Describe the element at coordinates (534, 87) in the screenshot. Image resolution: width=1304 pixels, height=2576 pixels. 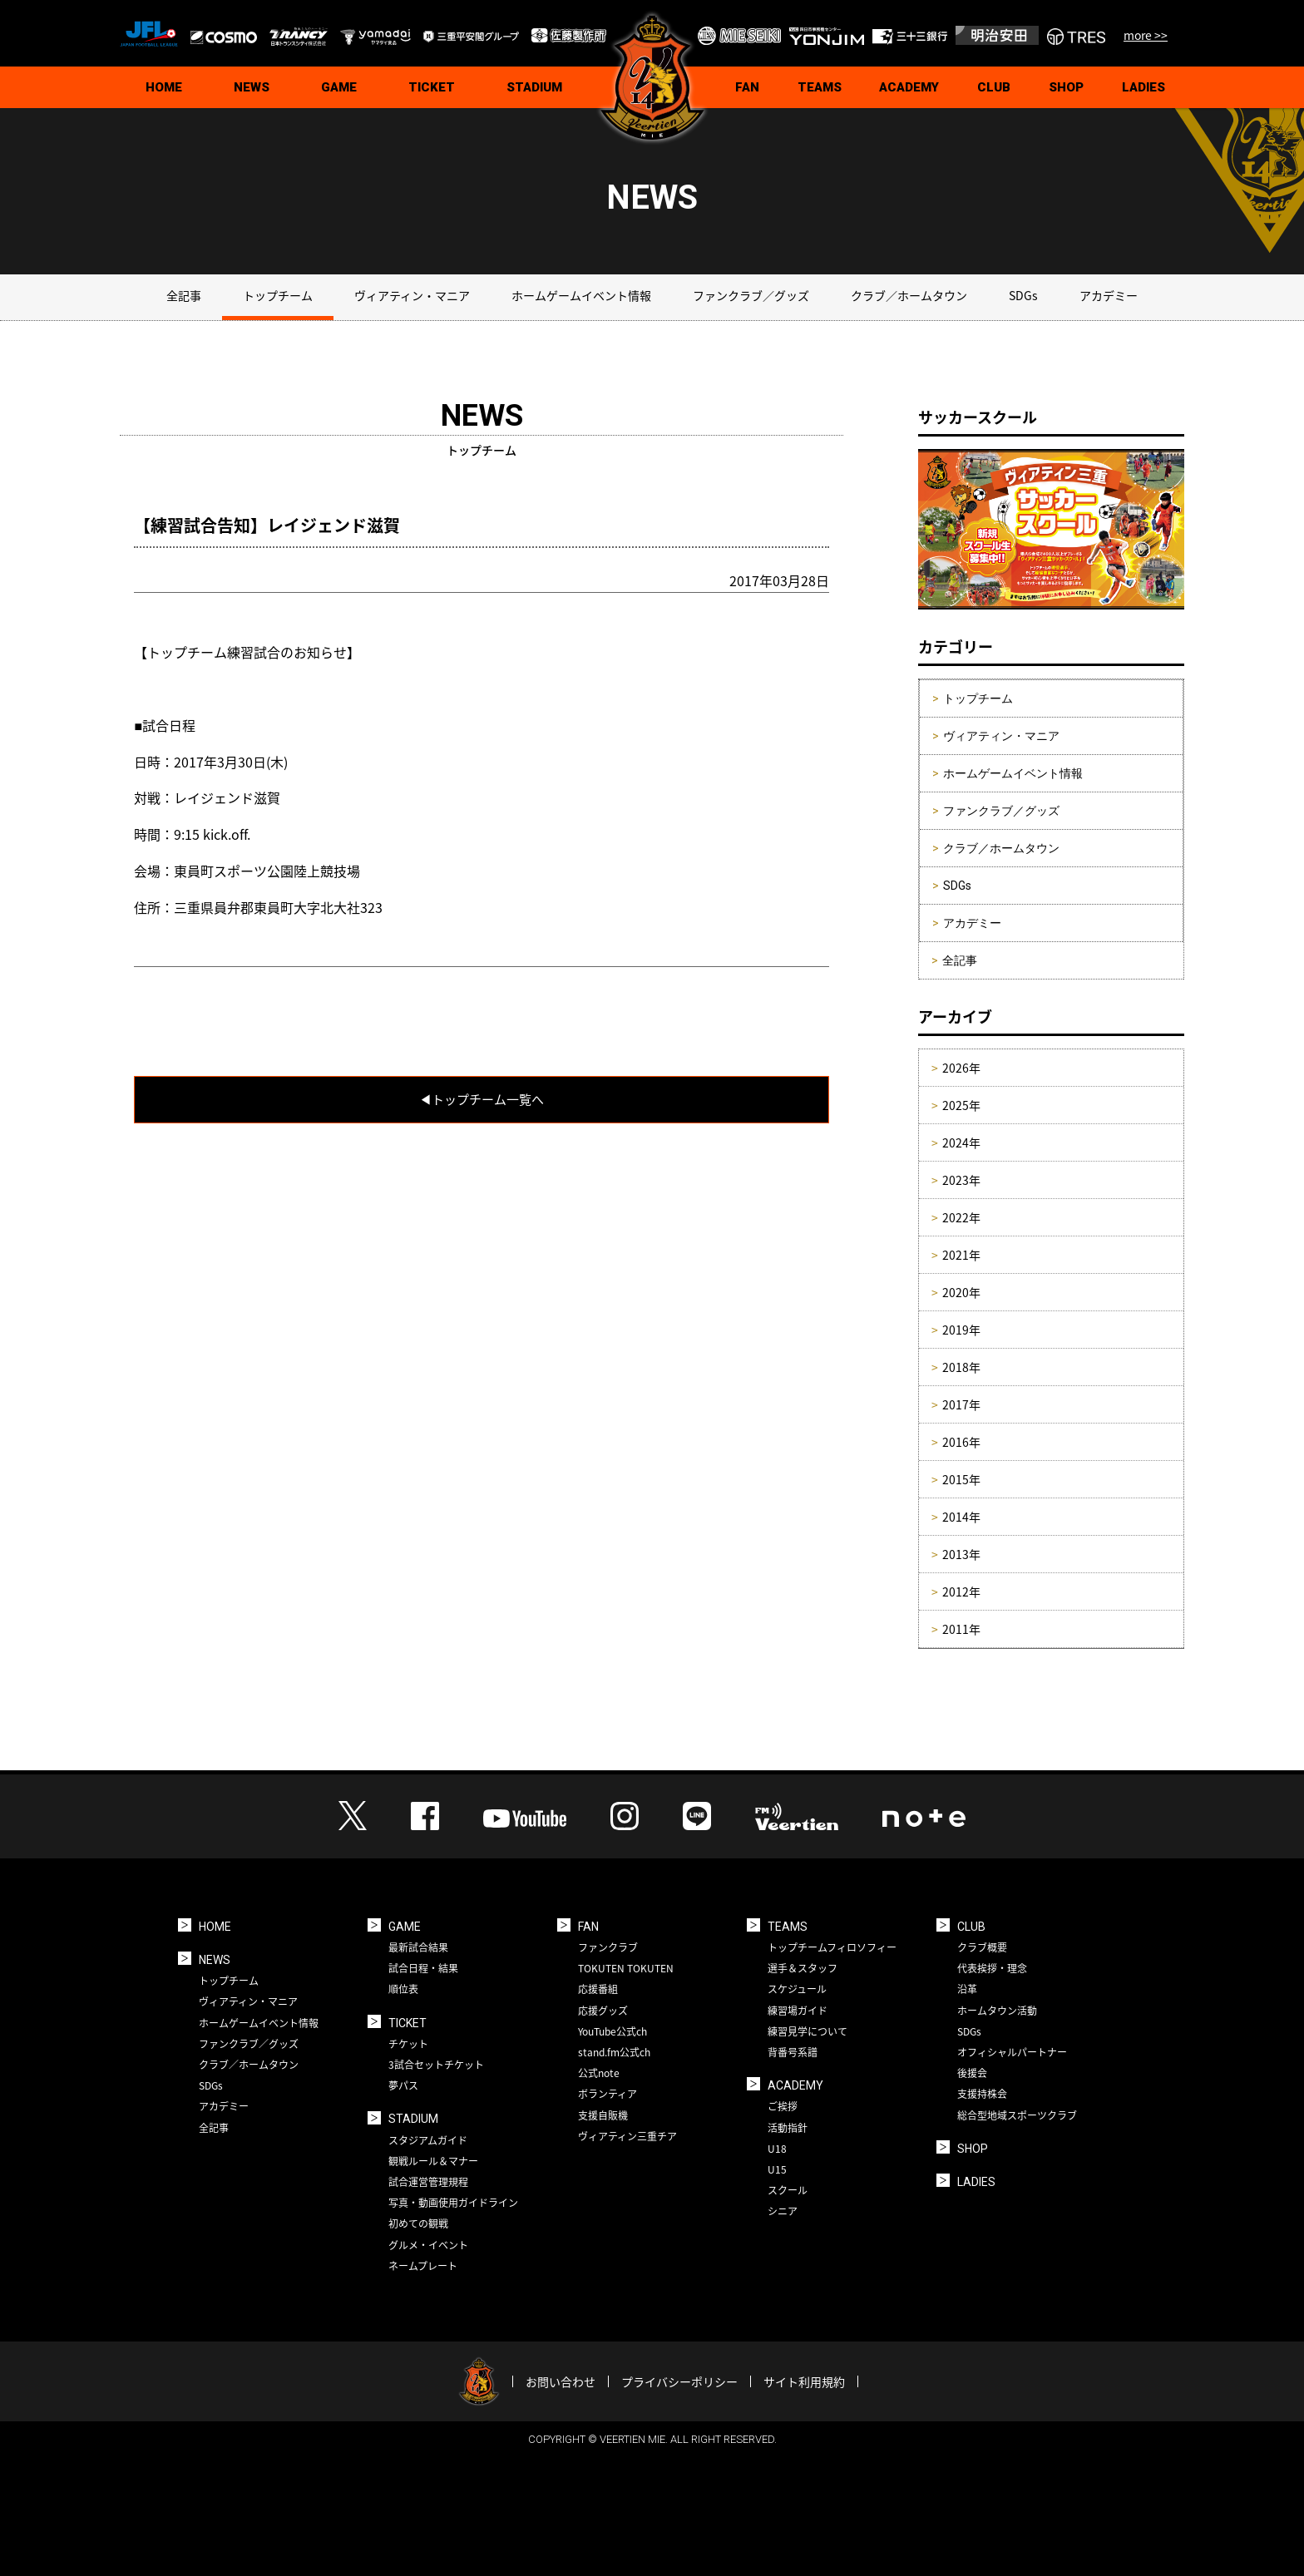
I see `STADIUM` at that location.